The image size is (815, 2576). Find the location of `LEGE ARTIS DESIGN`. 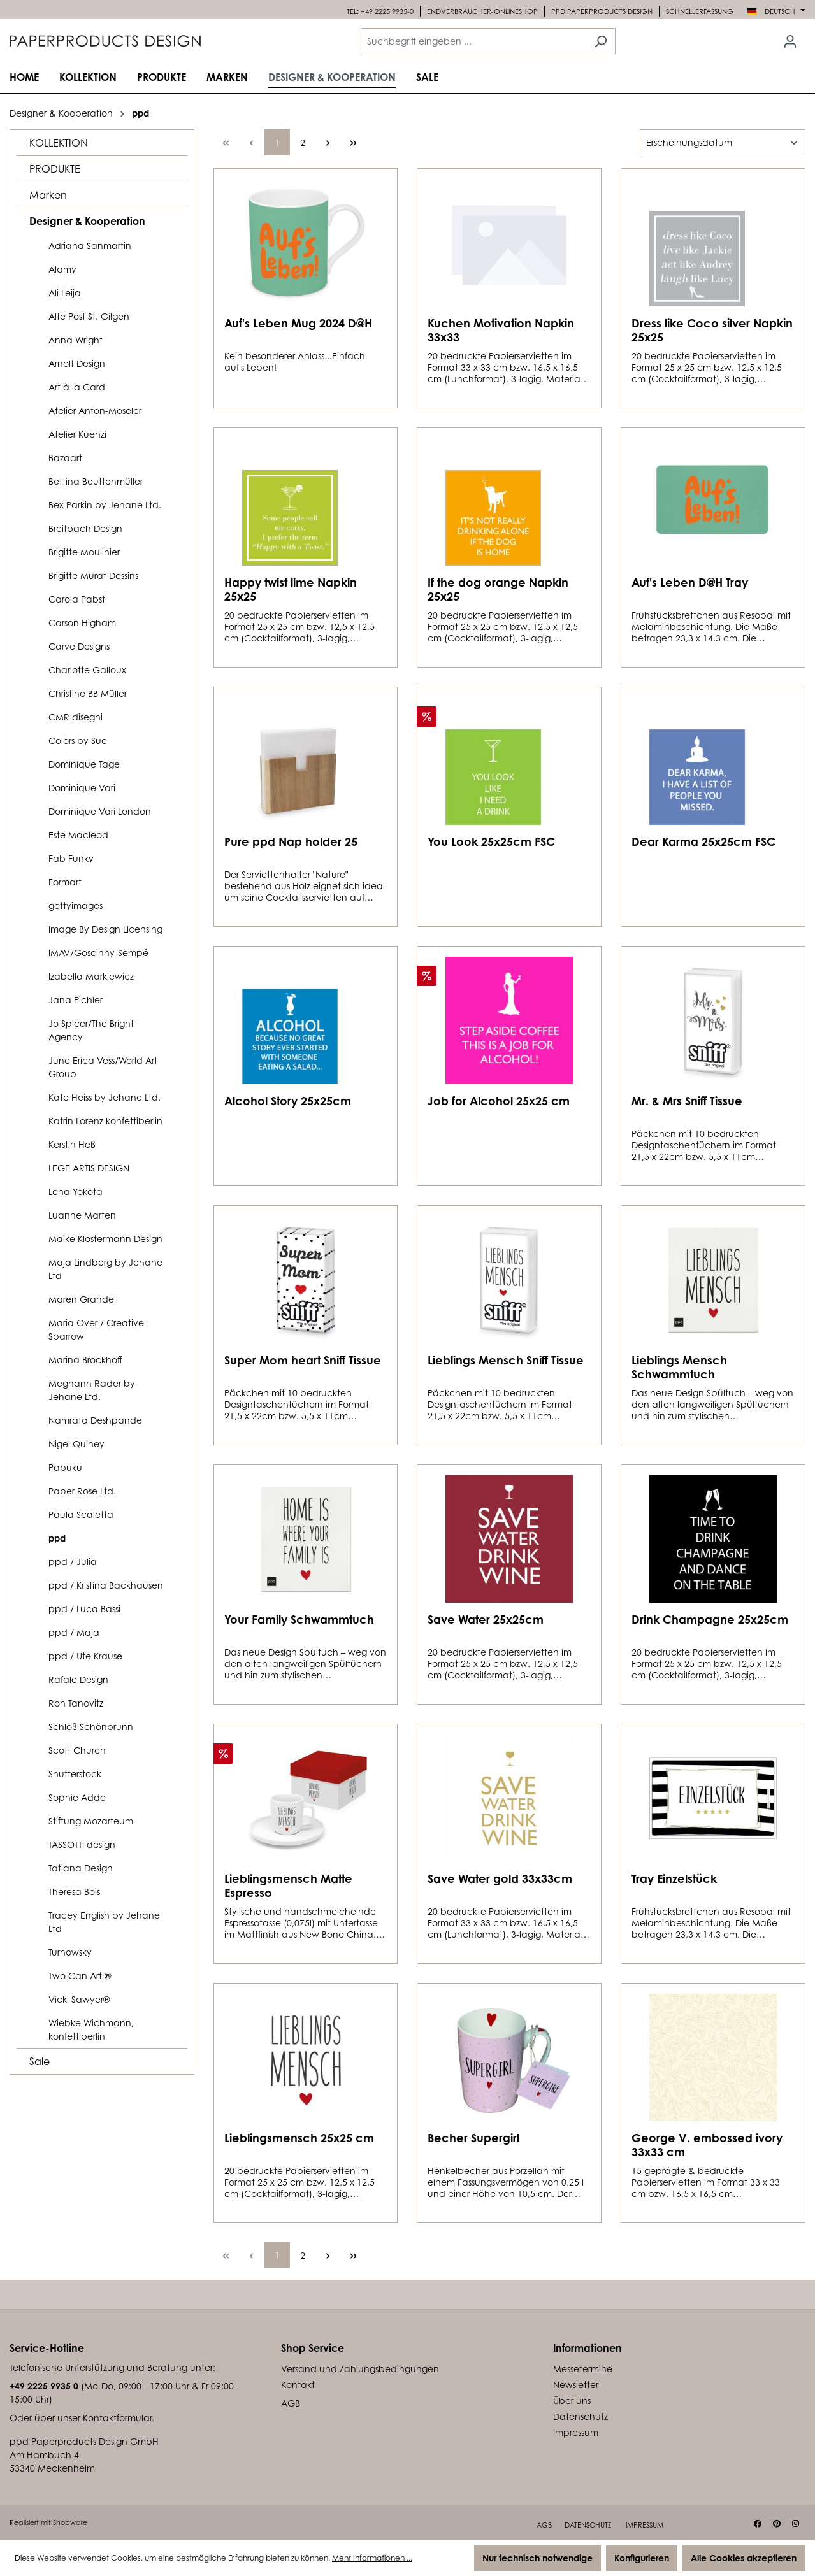

LEGE ARTIS DESIGN is located at coordinates (88, 1168).